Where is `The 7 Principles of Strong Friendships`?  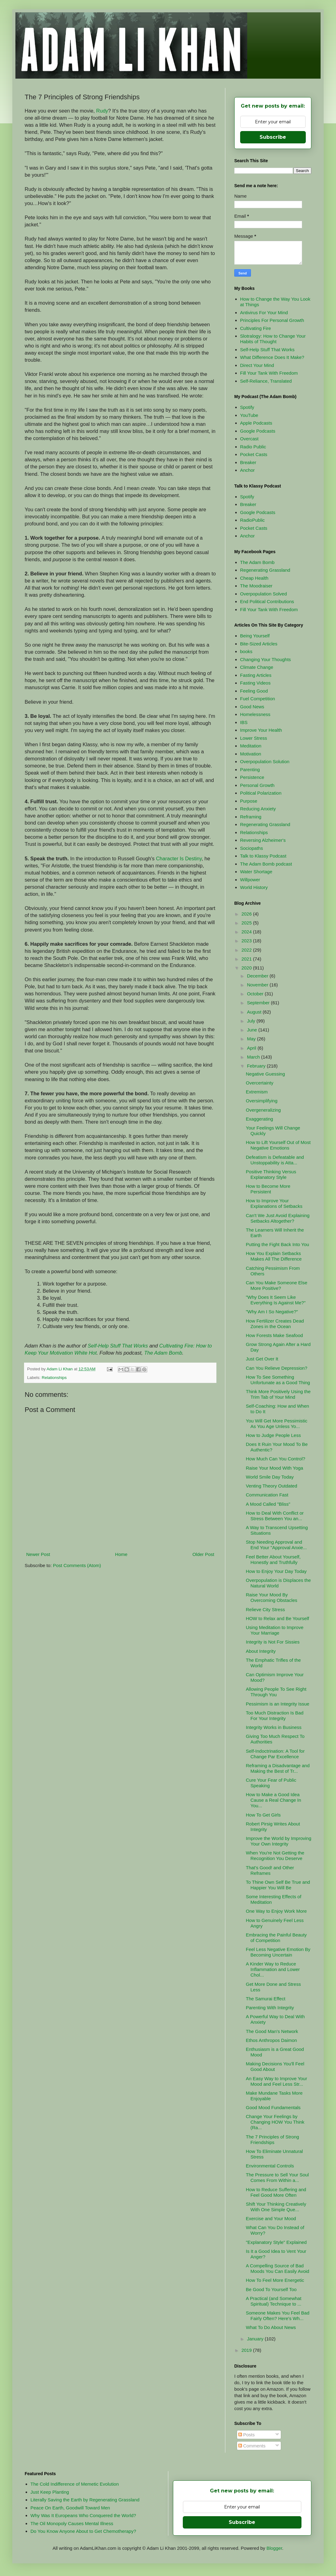
The 7 Principles of Strong Friendships is located at coordinates (272, 2139).